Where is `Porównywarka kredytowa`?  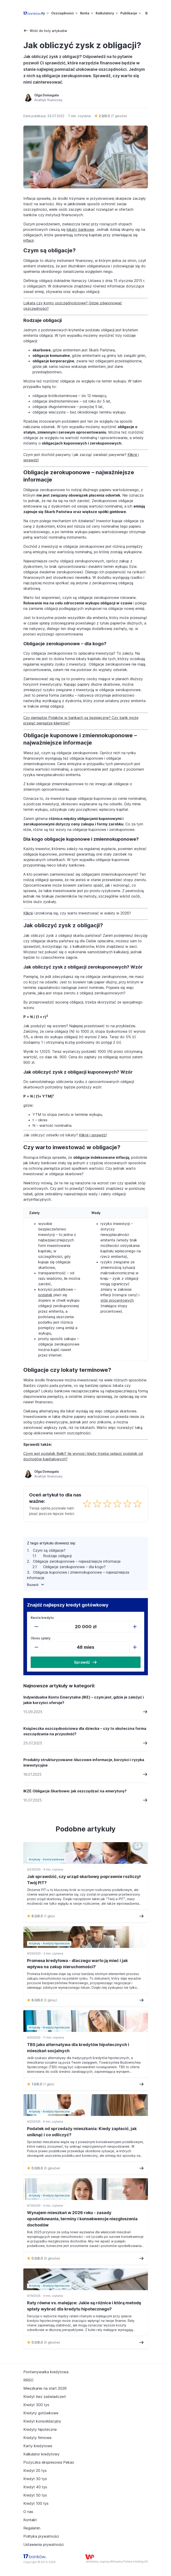 Porównywarka kredytowa is located at coordinates (45, 2372).